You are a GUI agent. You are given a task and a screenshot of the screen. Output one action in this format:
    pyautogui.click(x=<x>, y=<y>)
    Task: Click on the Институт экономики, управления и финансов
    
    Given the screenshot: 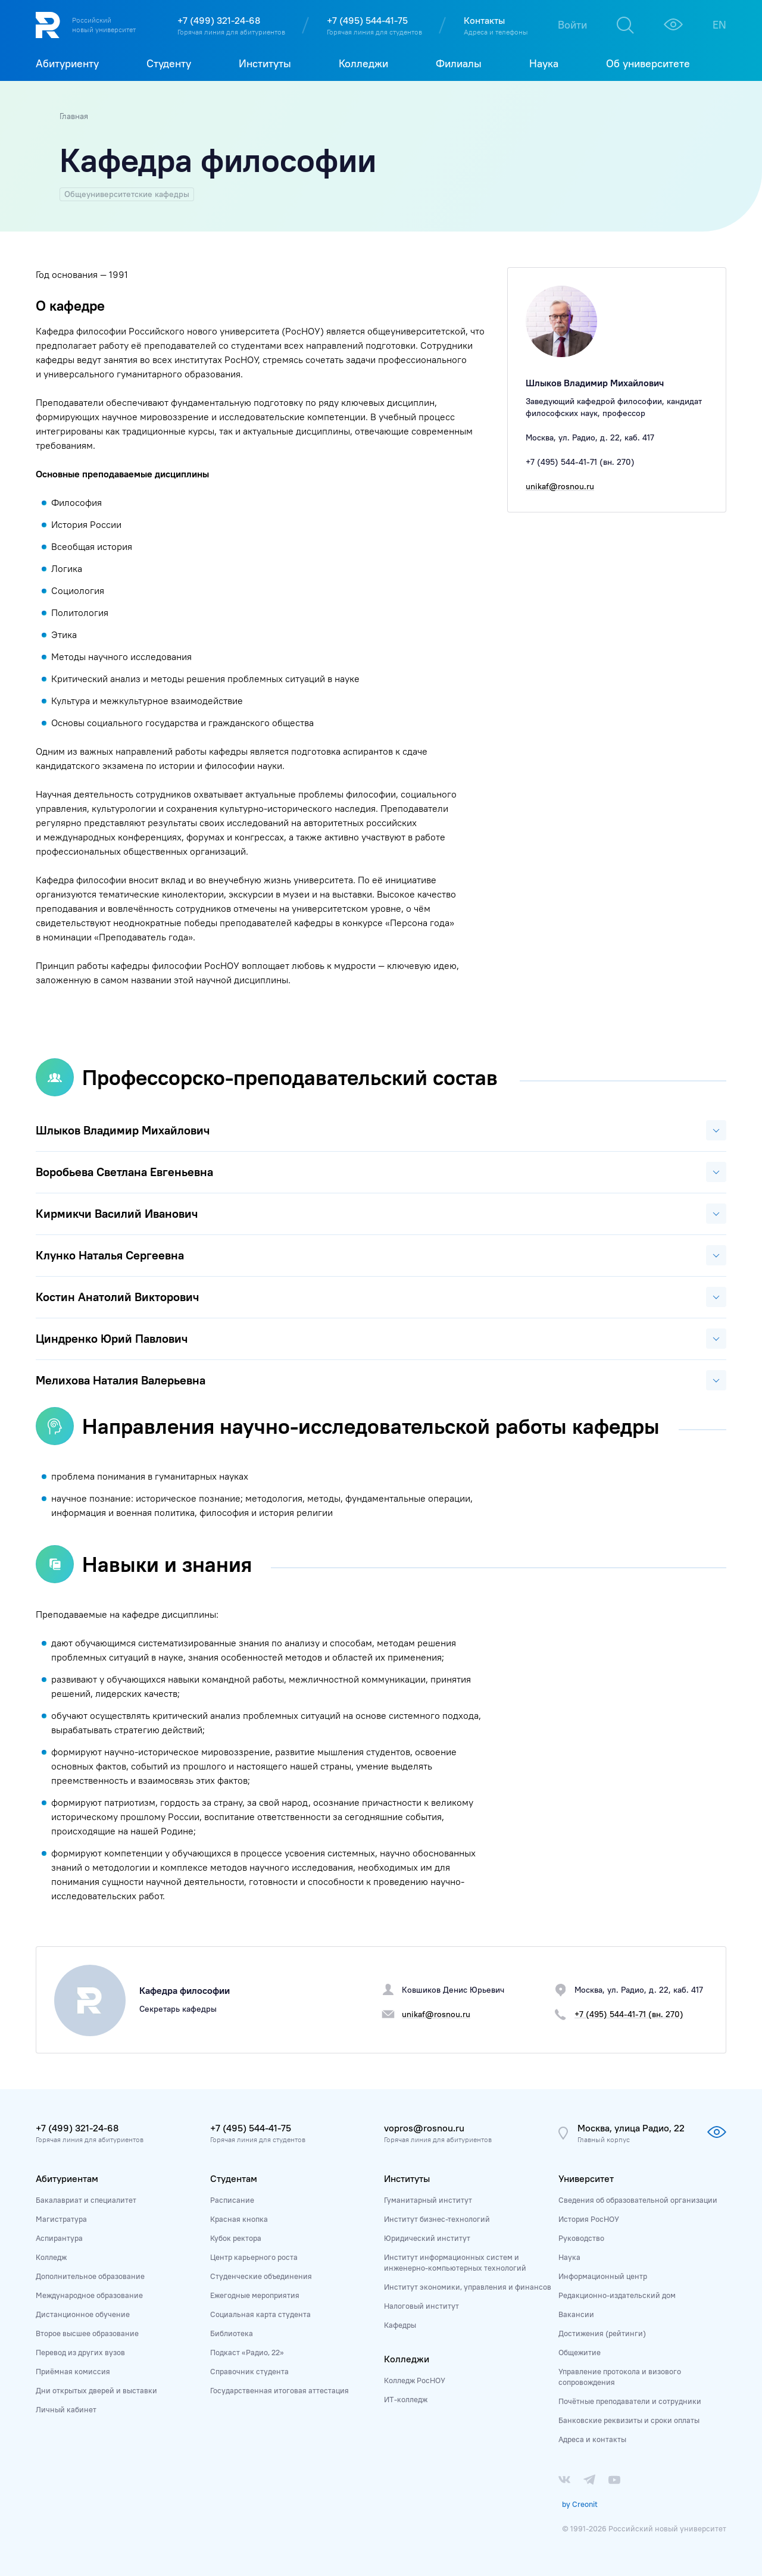 What is the action you would take?
    pyautogui.click(x=467, y=2286)
    